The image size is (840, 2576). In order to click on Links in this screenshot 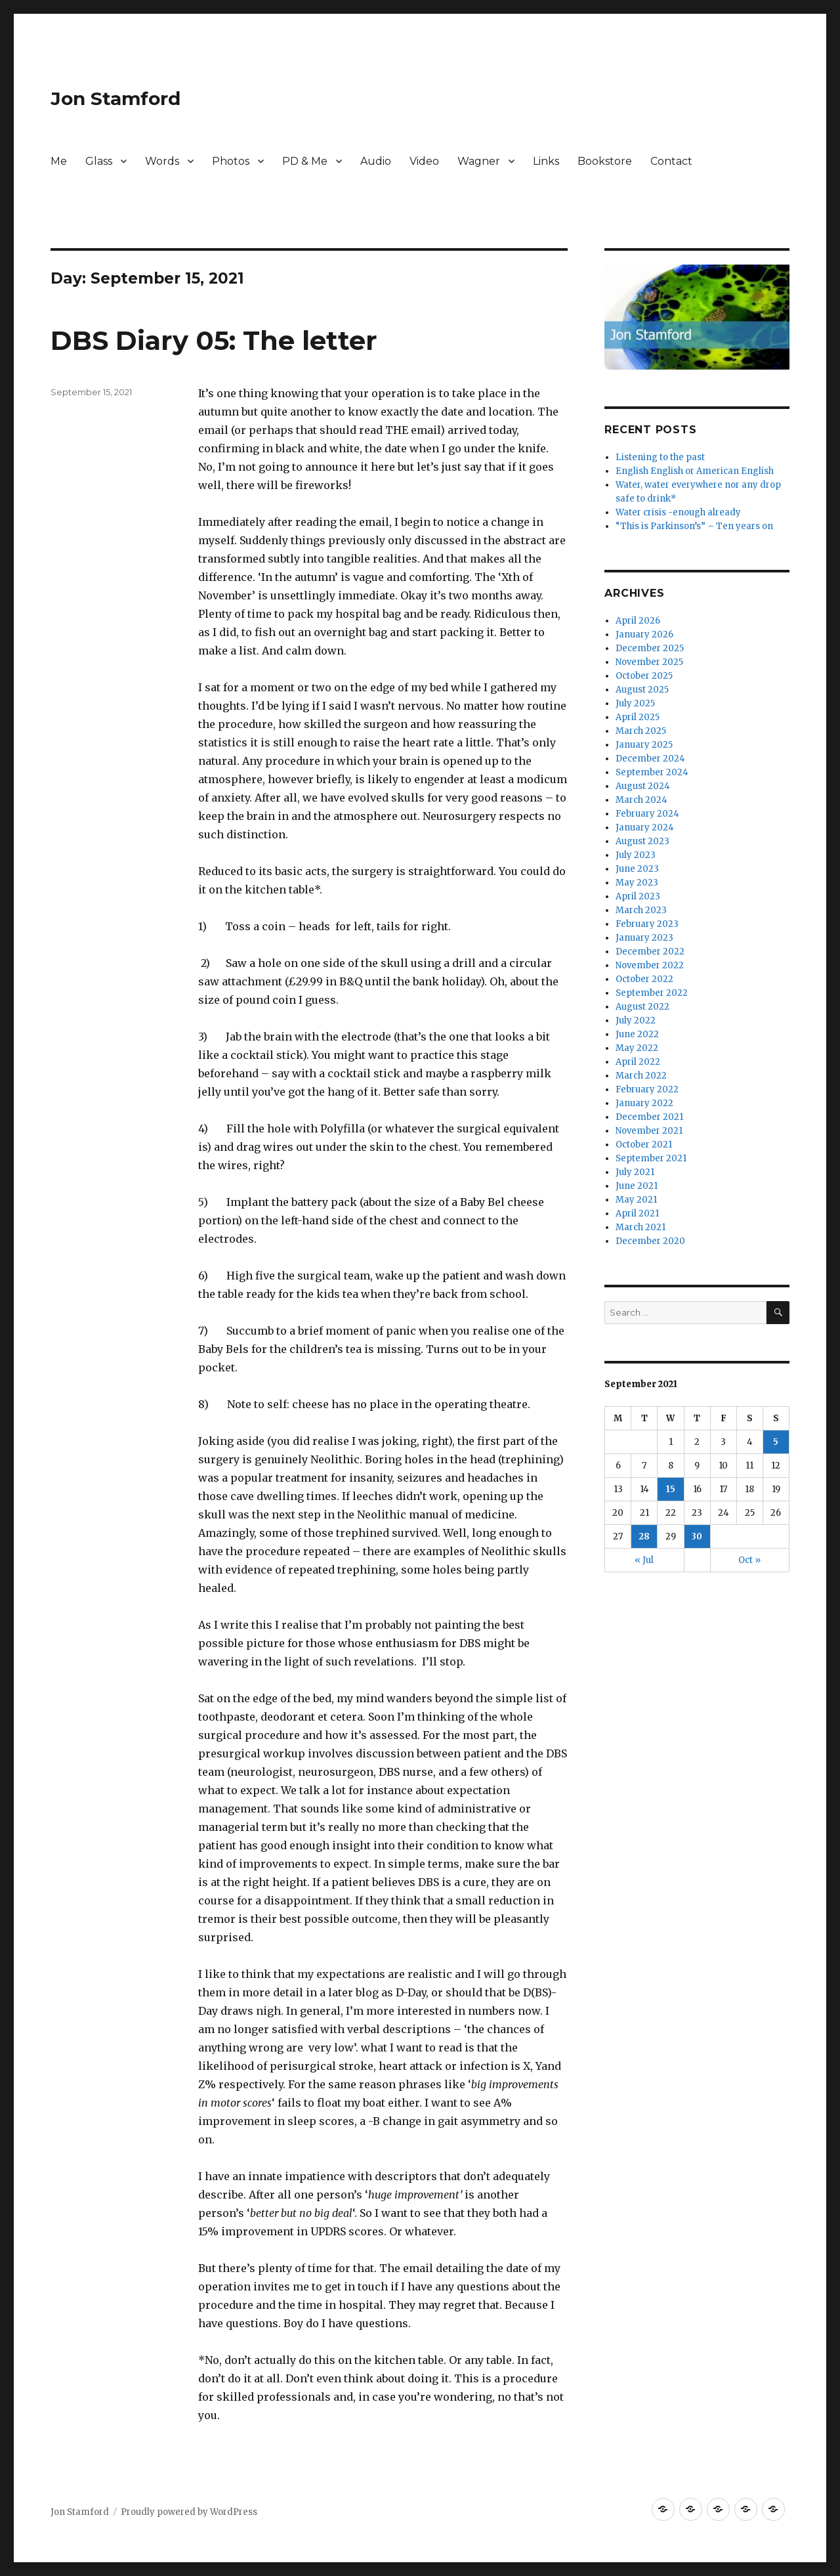, I will do `click(546, 161)`.